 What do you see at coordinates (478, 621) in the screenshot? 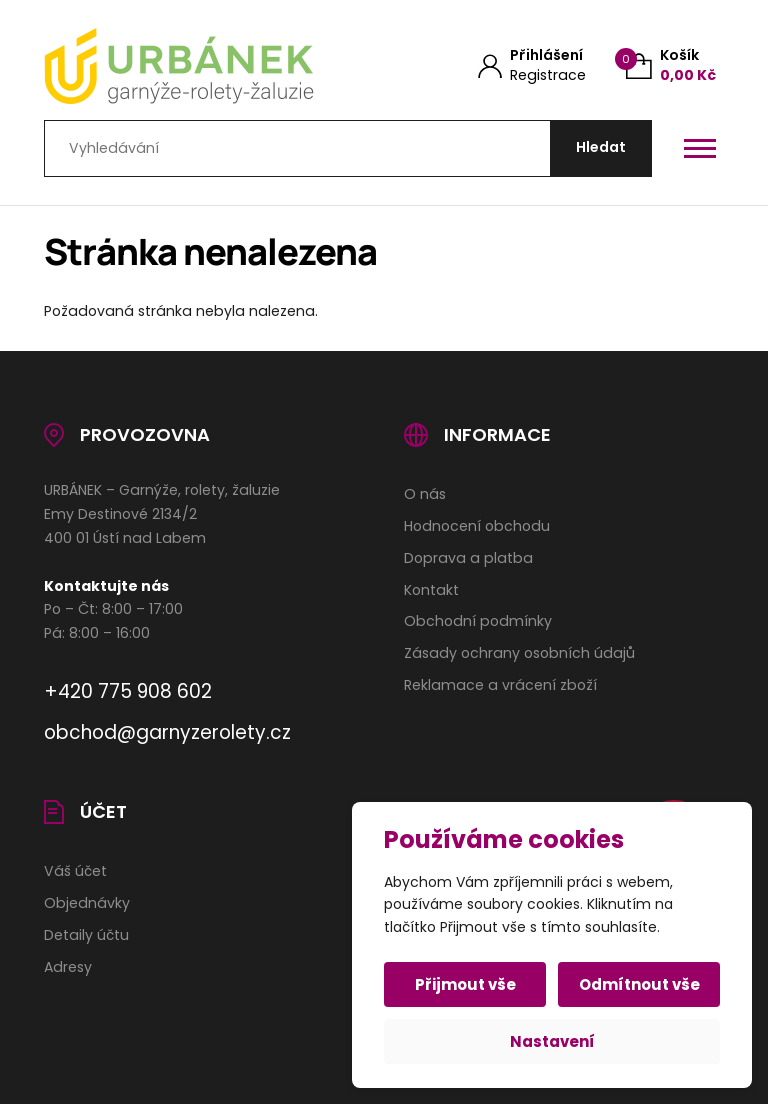
I see `Obchodní podmínky` at bounding box center [478, 621].